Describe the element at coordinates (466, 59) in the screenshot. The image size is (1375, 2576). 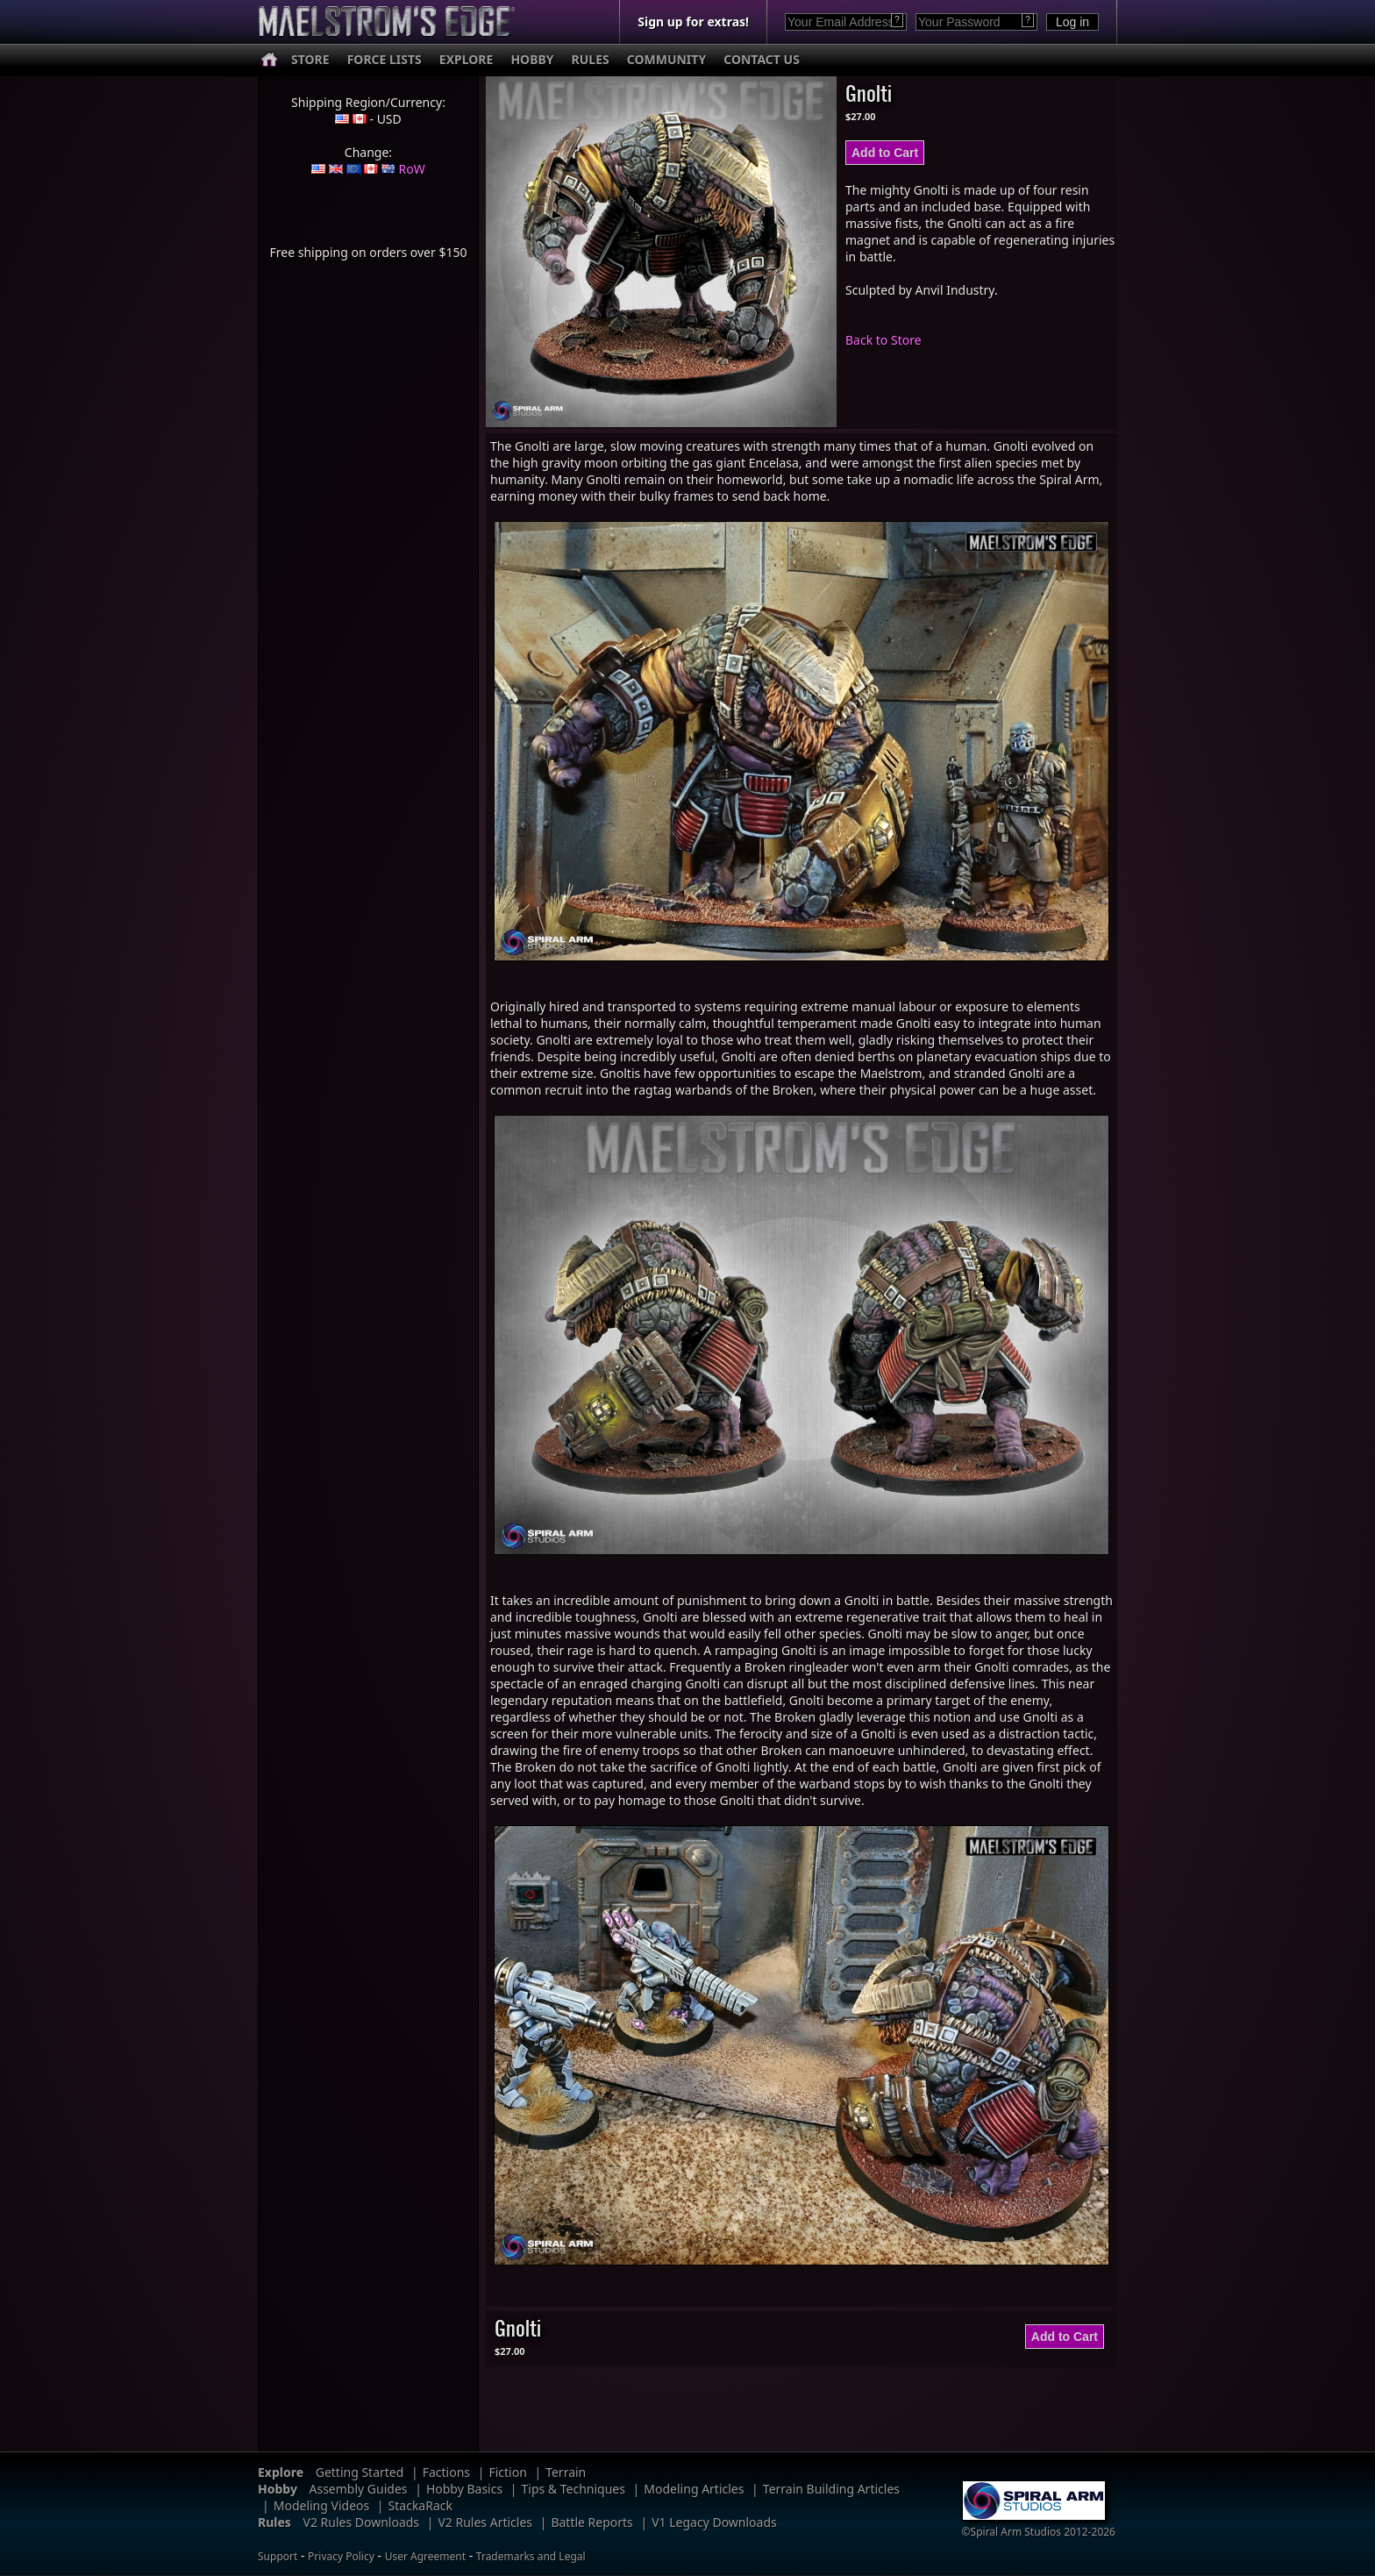
I see `EXPLORE` at that location.